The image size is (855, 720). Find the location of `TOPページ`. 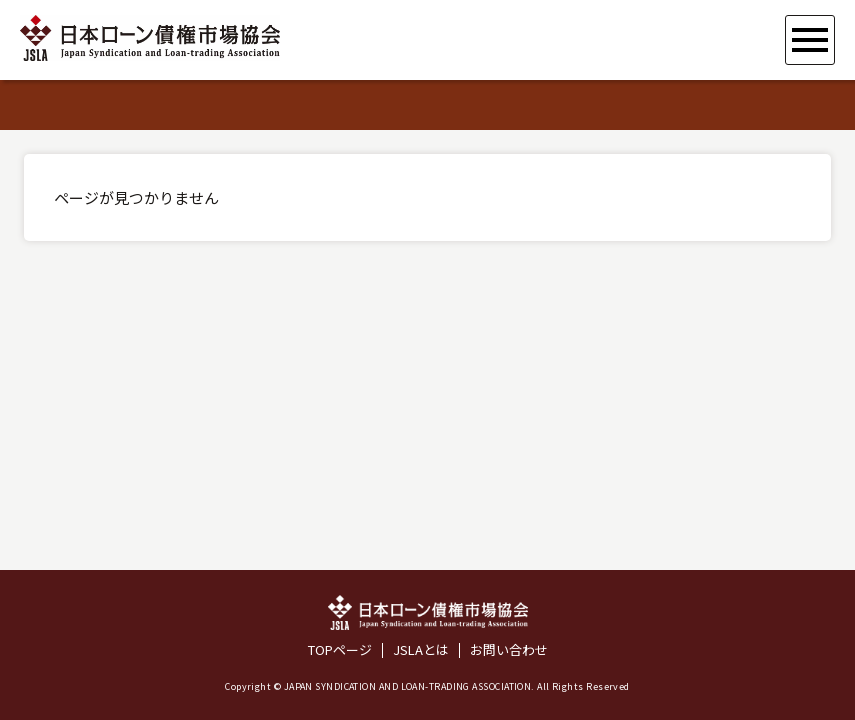

TOPページ is located at coordinates (340, 650).